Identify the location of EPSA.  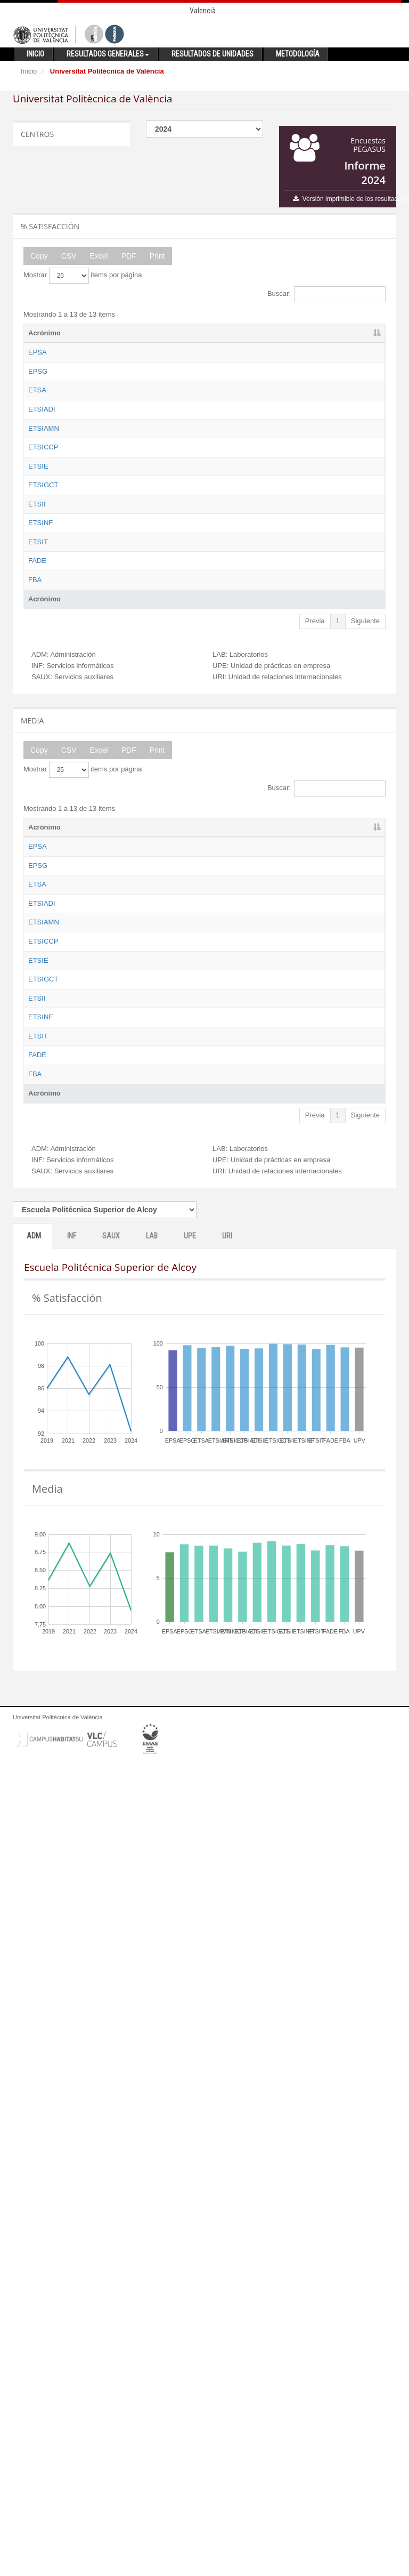
(37, 352).